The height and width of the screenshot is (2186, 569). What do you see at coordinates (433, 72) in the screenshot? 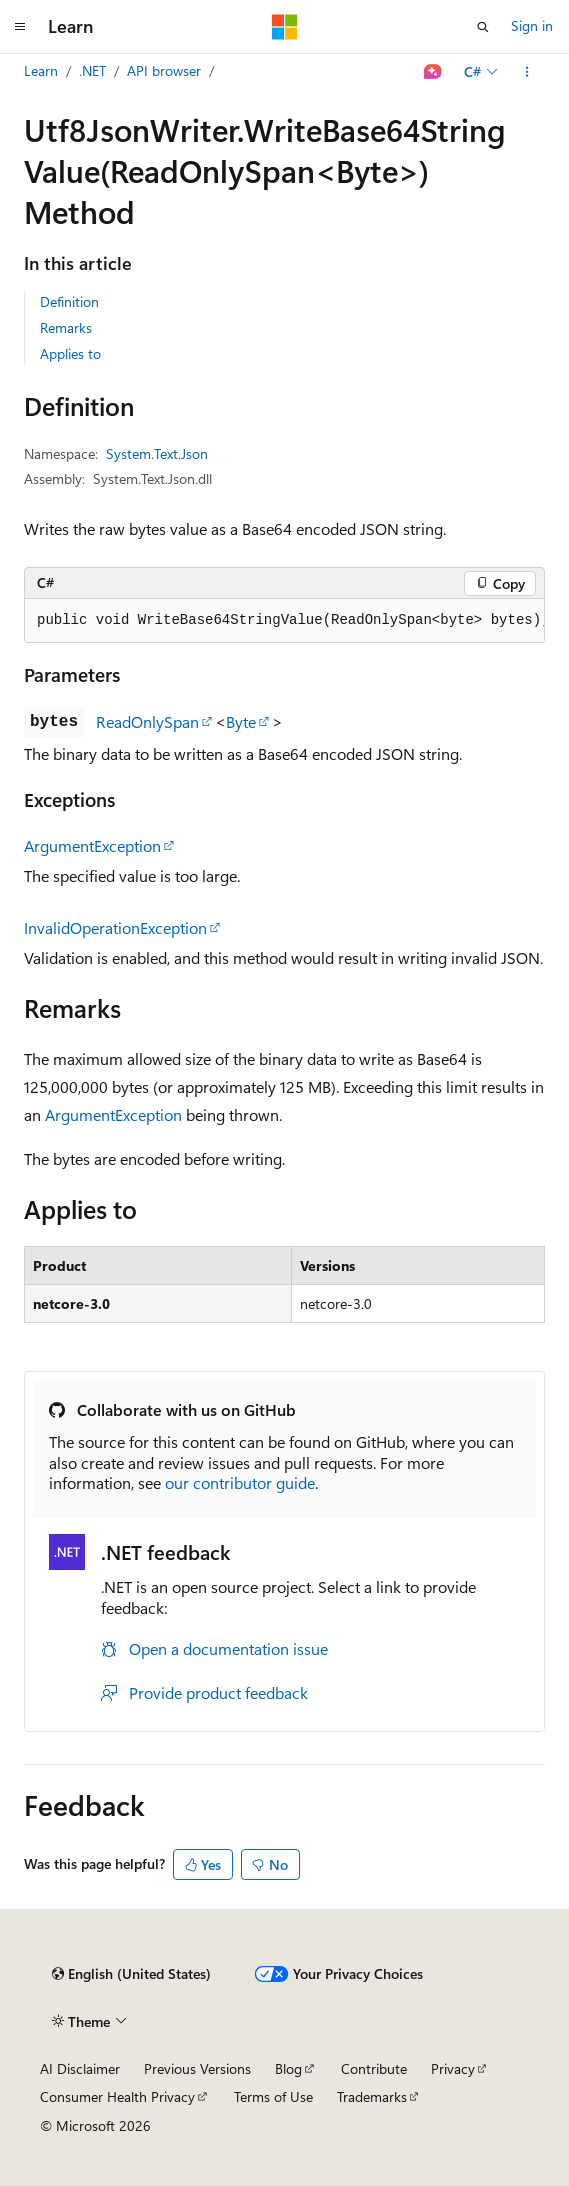
I see `[Ask Learn]` at bounding box center [433, 72].